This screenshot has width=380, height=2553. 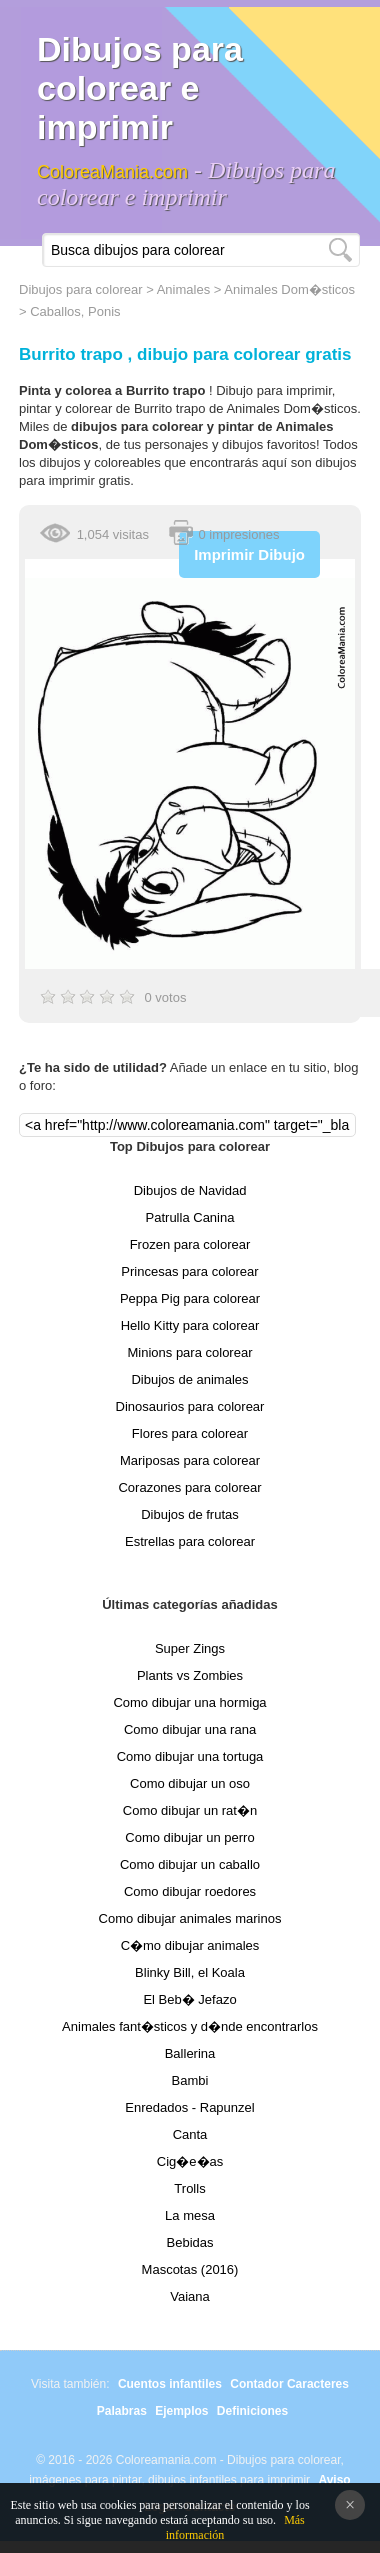 I want to click on Contador Caracteres, so click(x=289, y=2384).